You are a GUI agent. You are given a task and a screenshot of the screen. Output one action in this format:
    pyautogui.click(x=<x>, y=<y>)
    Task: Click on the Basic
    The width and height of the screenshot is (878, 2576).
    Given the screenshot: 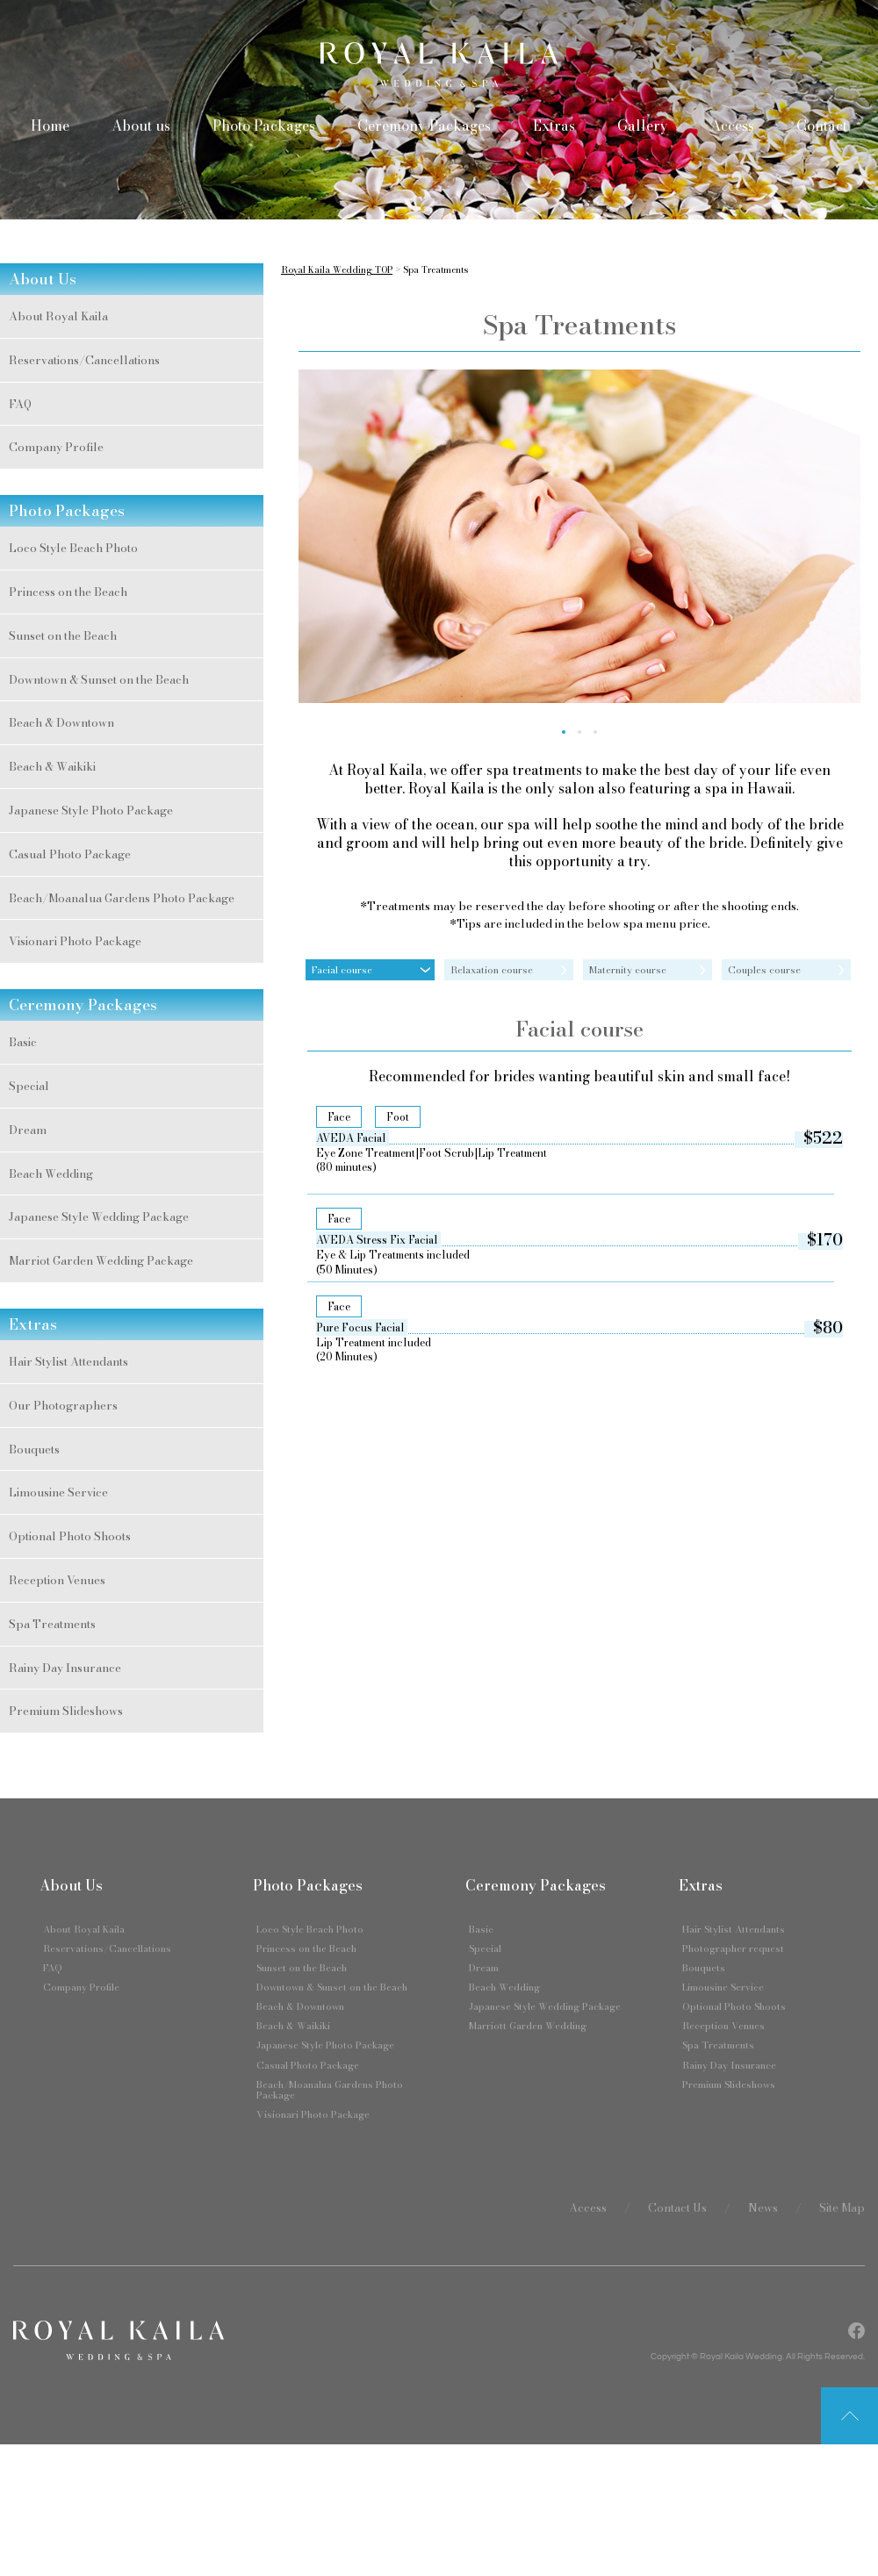 What is the action you would take?
    pyautogui.click(x=23, y=1042)
    